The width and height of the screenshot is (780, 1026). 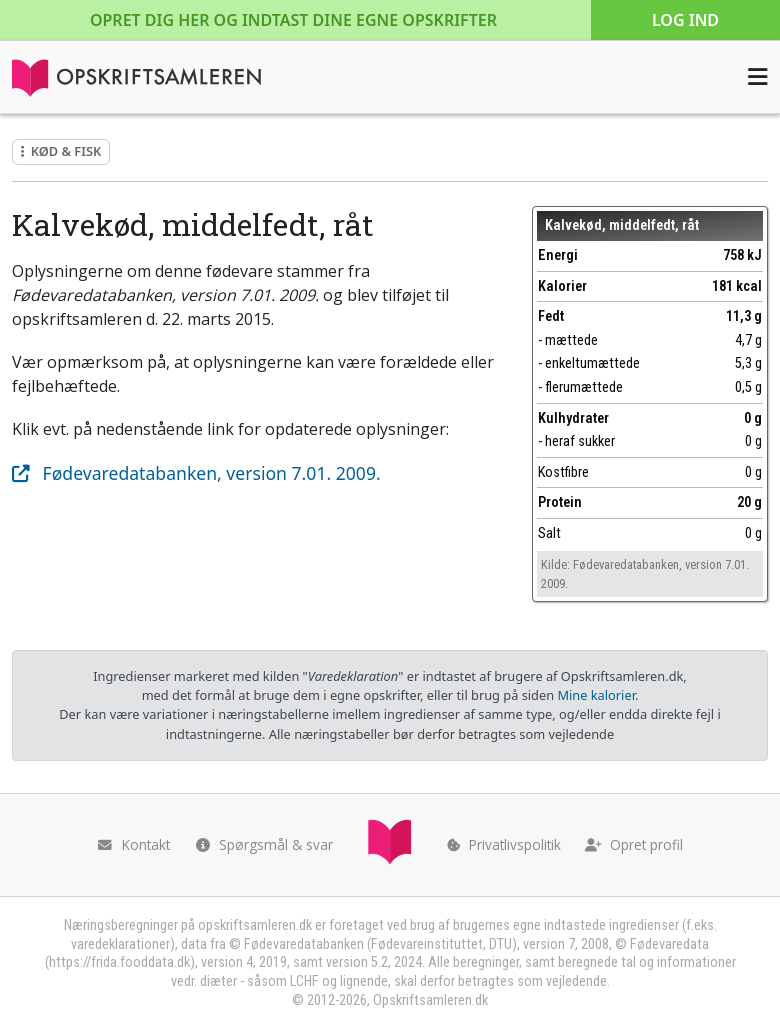 I want to click on [Åbn menuen], so click(x=758, y=77).